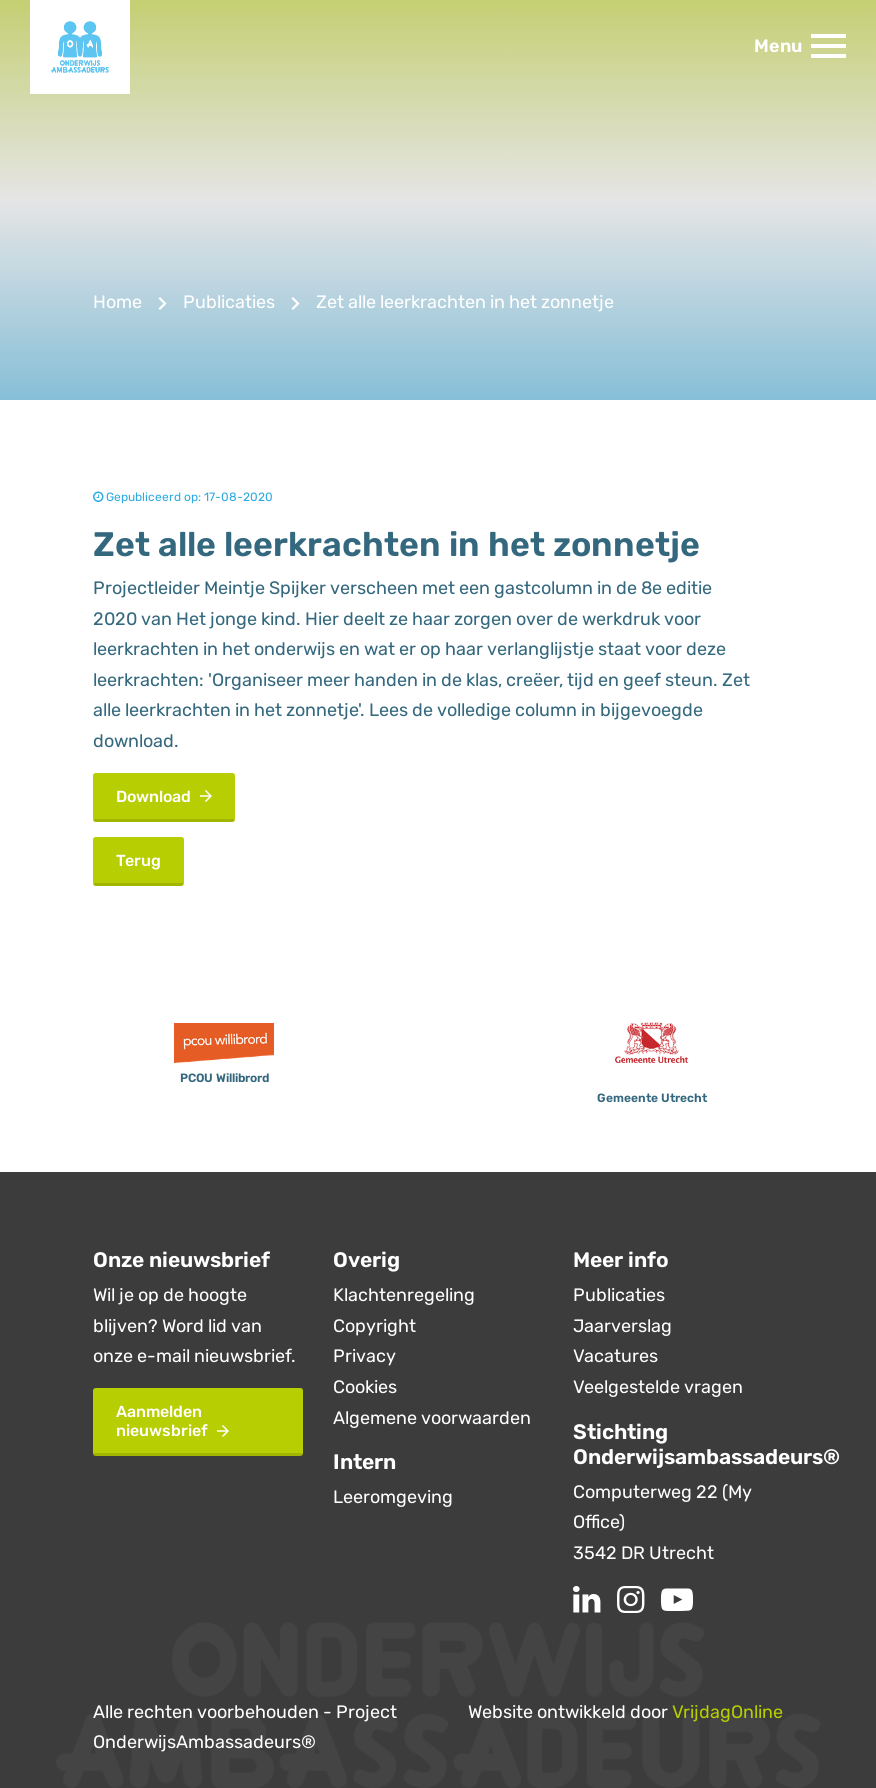 This screenshot has height=1788, width=876. Describe the element at coordinates (374, 1326) in the screenshot. I see `Copyright` at that location.